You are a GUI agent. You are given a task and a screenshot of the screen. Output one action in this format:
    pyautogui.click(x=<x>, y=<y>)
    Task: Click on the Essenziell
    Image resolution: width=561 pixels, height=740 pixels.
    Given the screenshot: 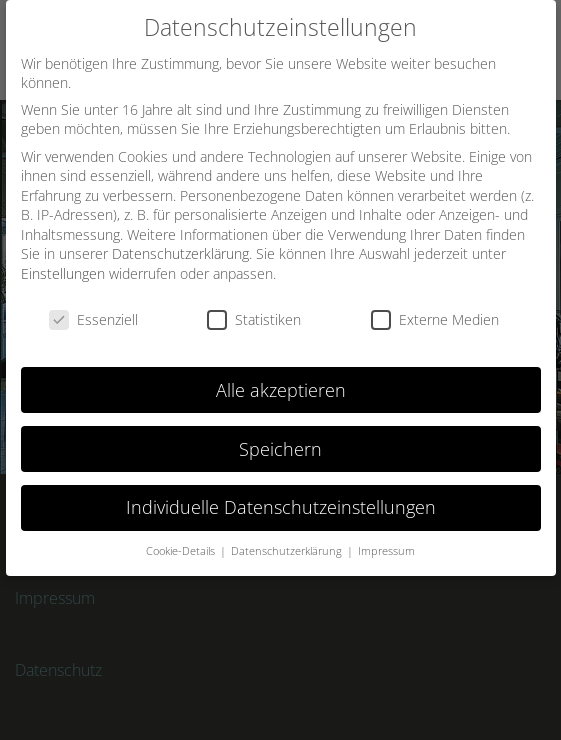 What is the action you would take?
    pyautogui.click(x=93, y=319)
    